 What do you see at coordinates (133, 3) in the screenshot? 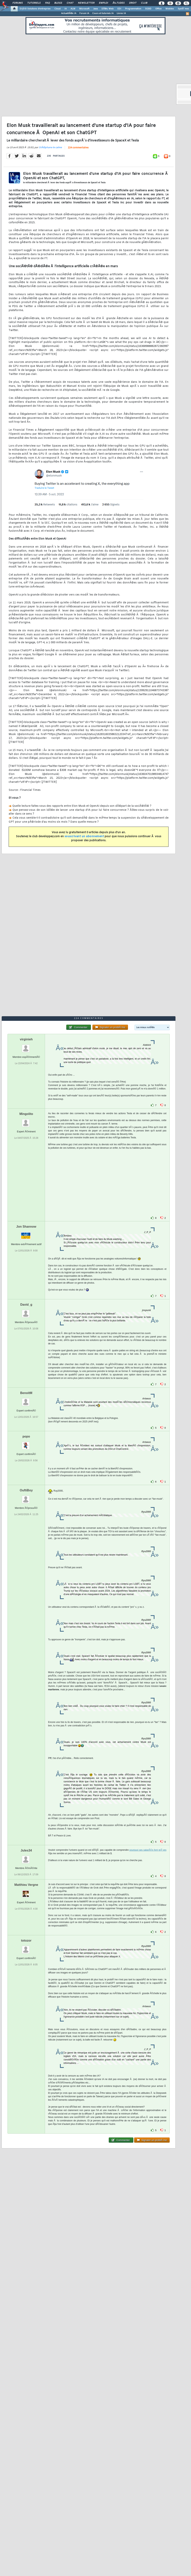
I see `Droit` at bounding box center [133, 3].